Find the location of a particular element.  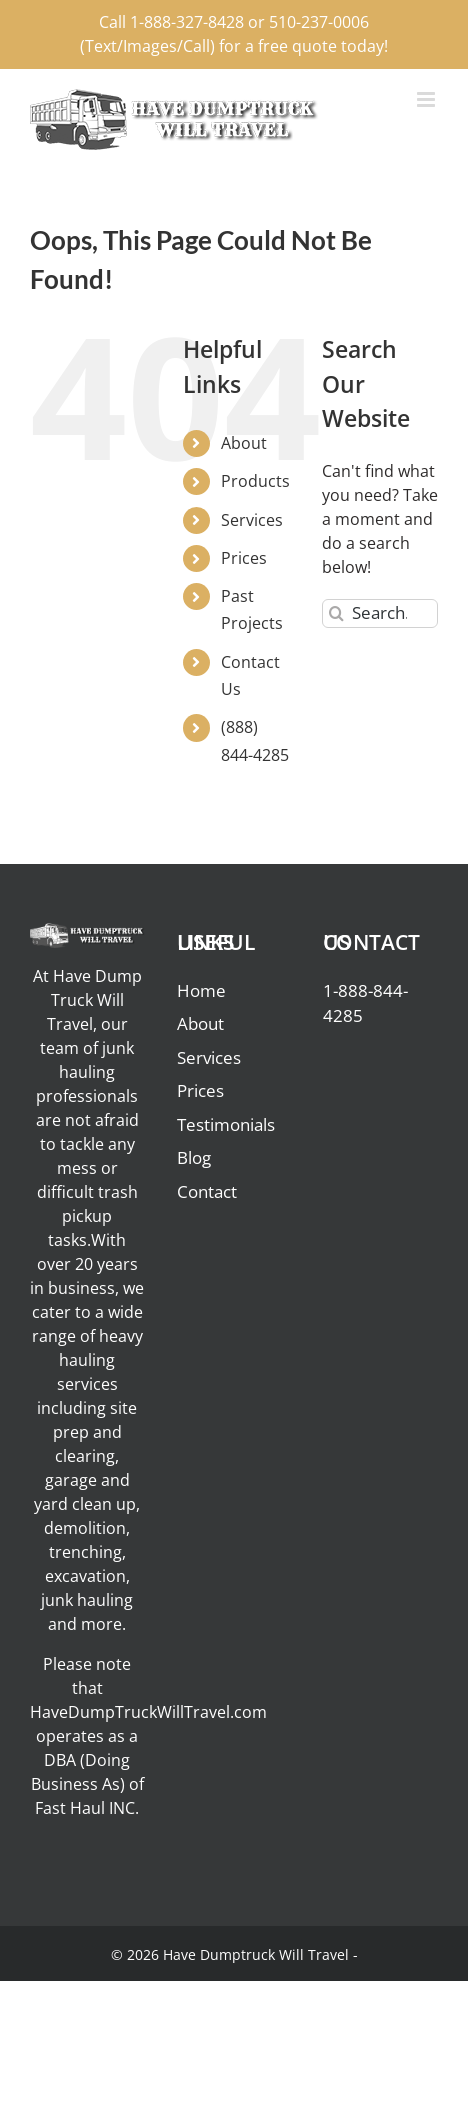

About is located at coordinates (244, 443).